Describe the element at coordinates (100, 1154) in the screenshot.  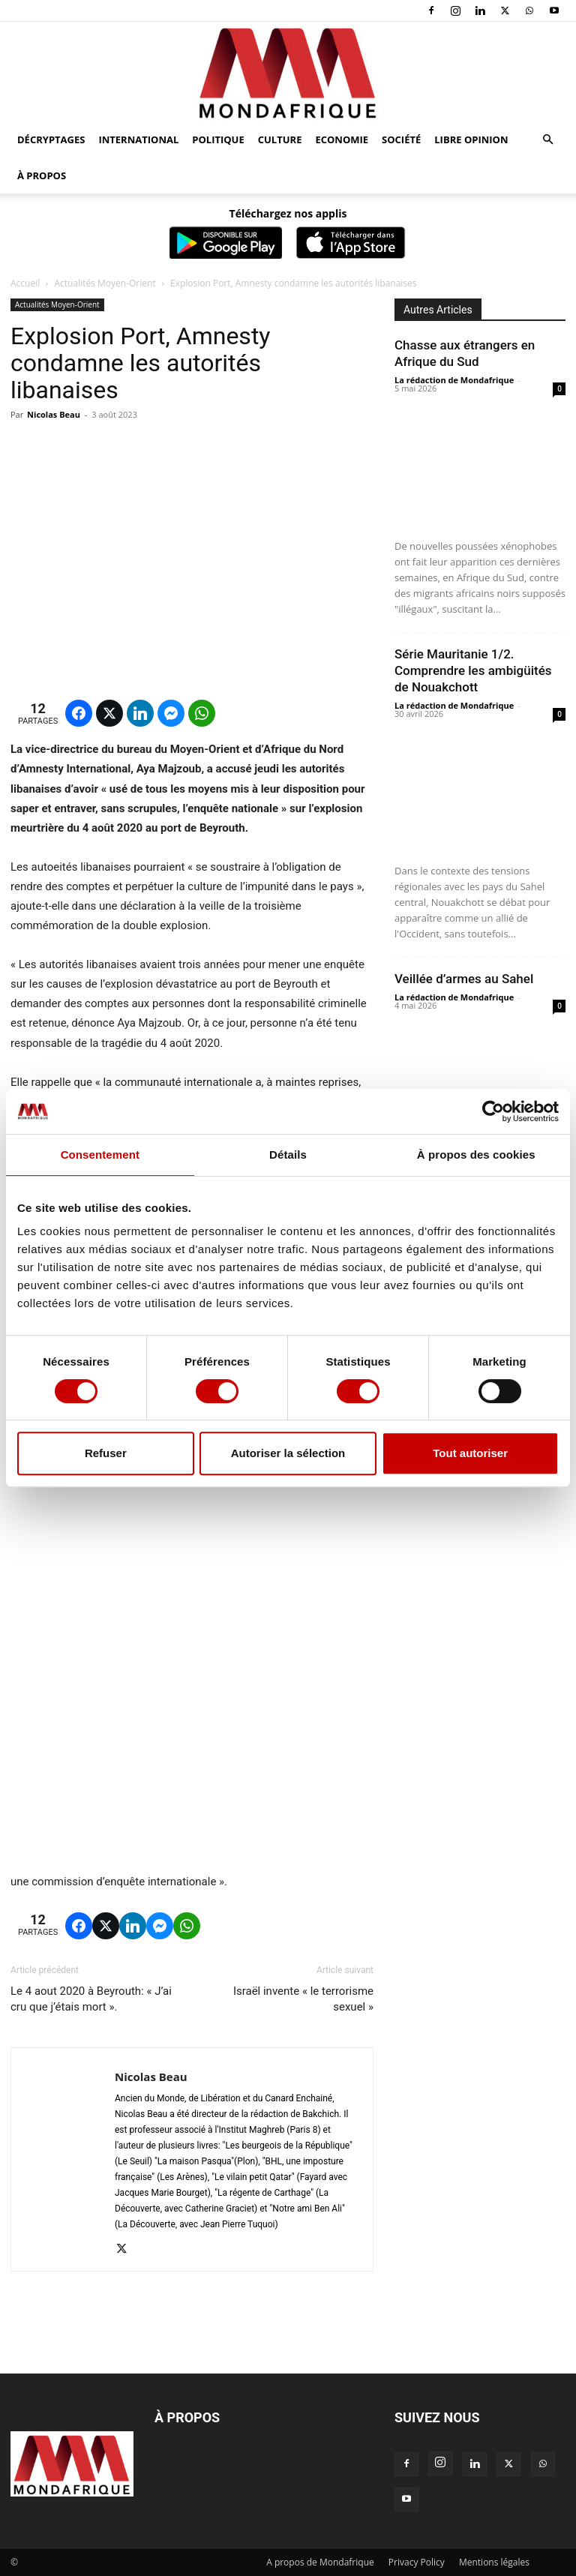
I see `Consentement [tab]` at that location.